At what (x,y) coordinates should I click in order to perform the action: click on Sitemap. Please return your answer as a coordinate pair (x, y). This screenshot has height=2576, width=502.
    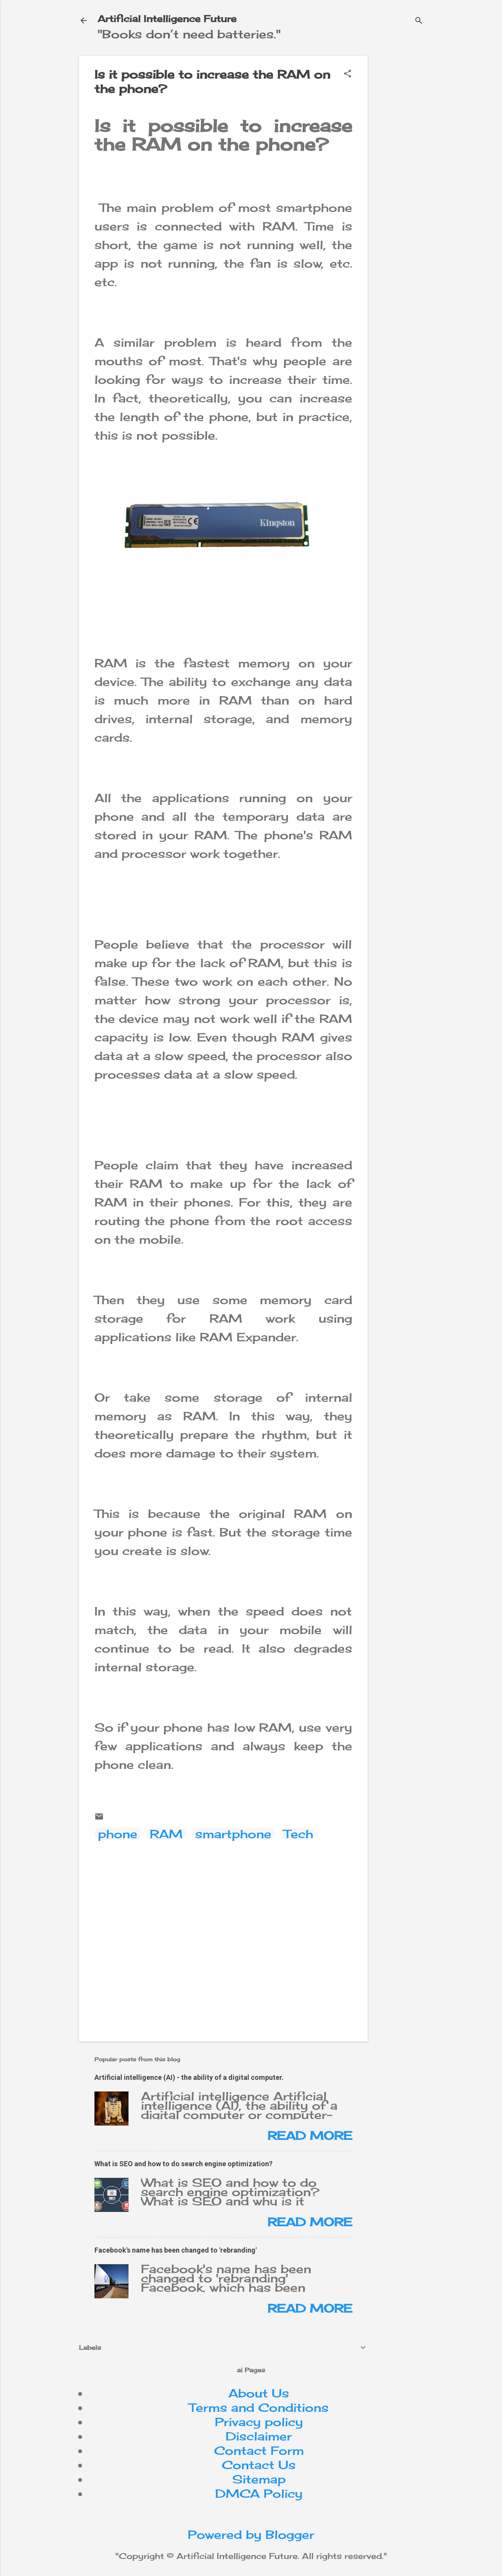
    Looking at the image, I should click on (259, 2479).